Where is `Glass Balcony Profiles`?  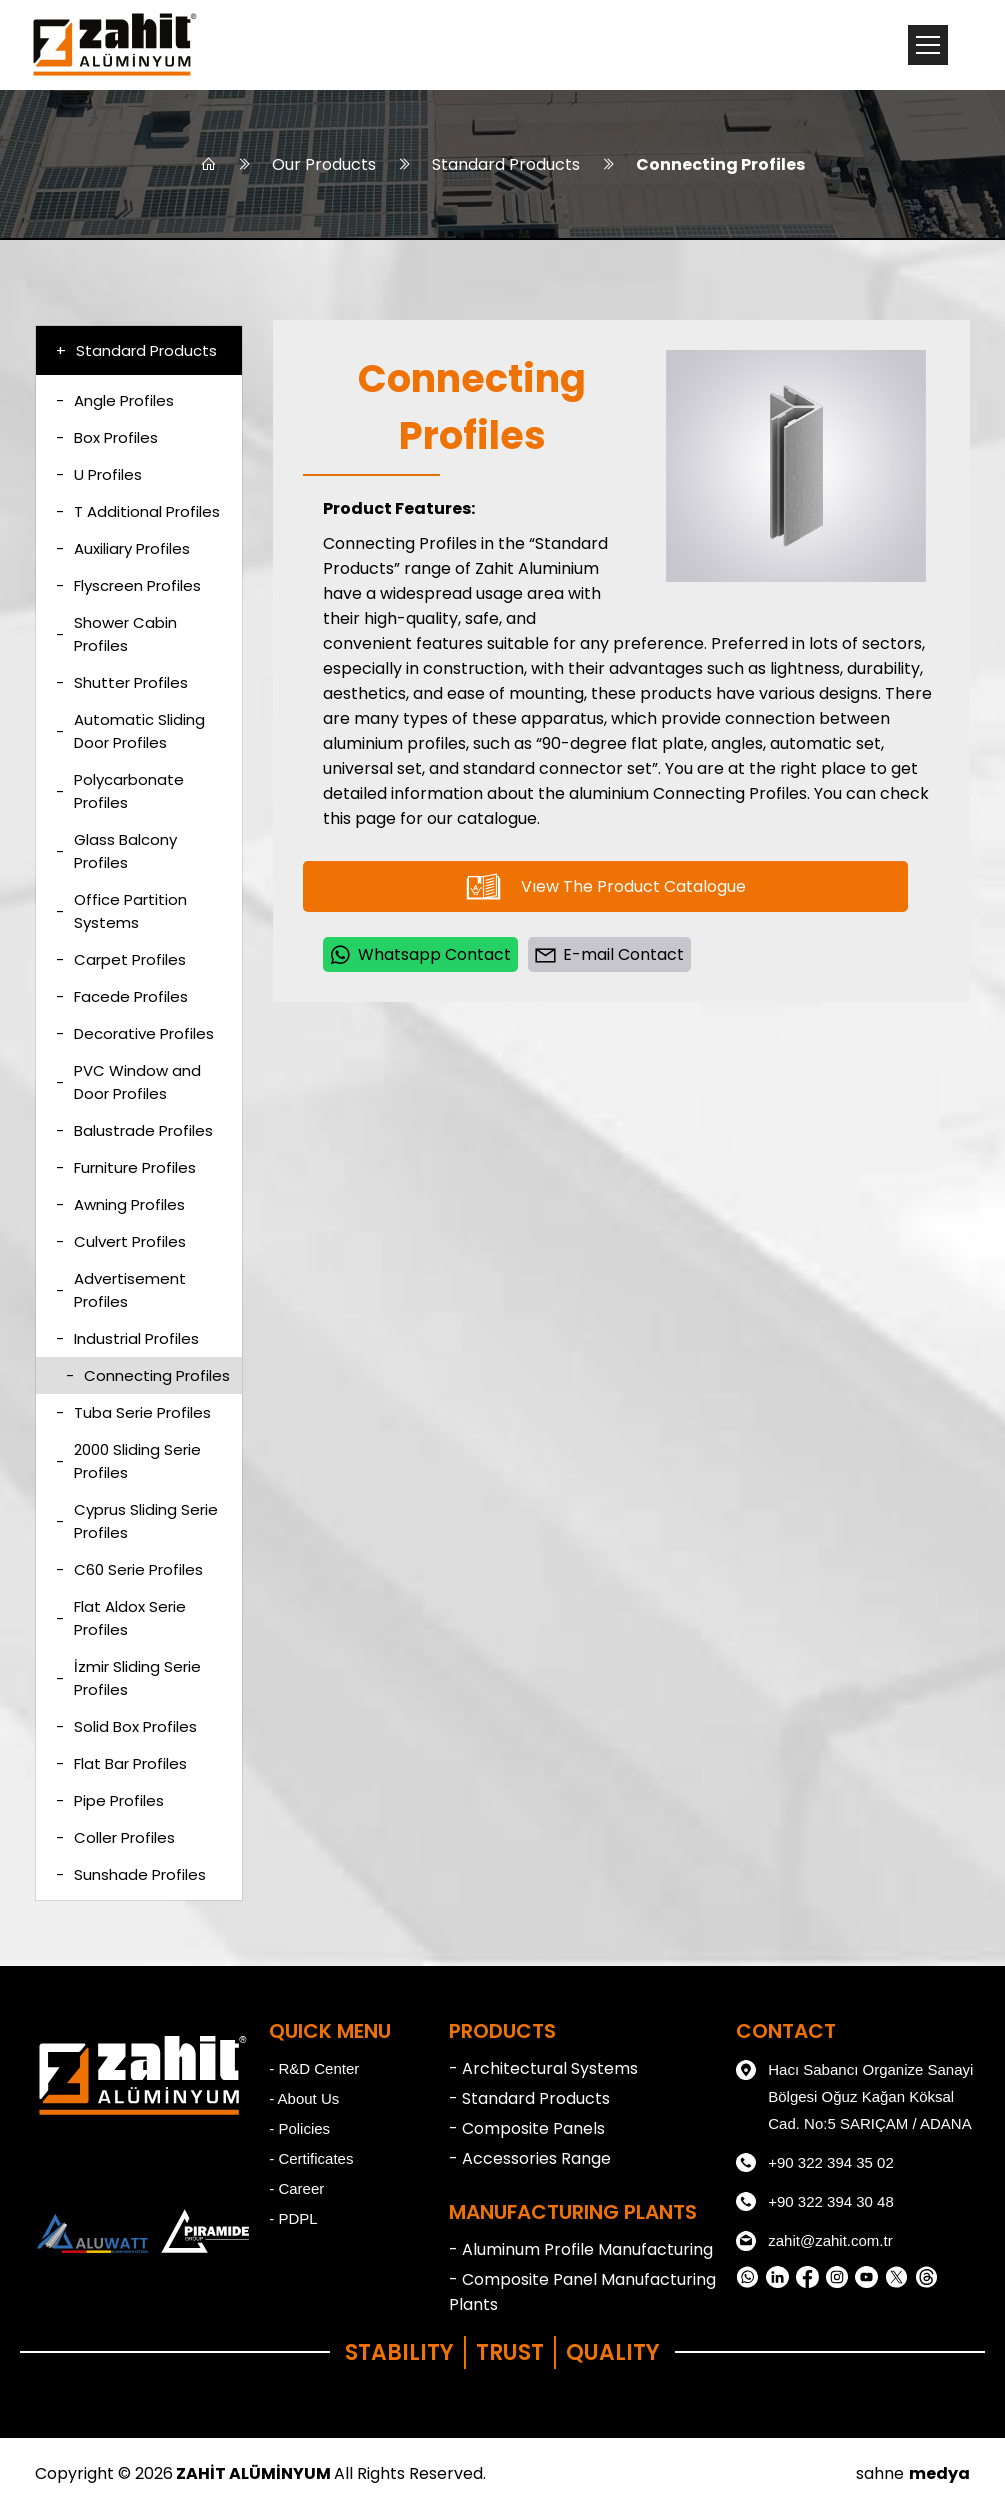 Glass Balcony Profiles is located at coordinates (116, 851).